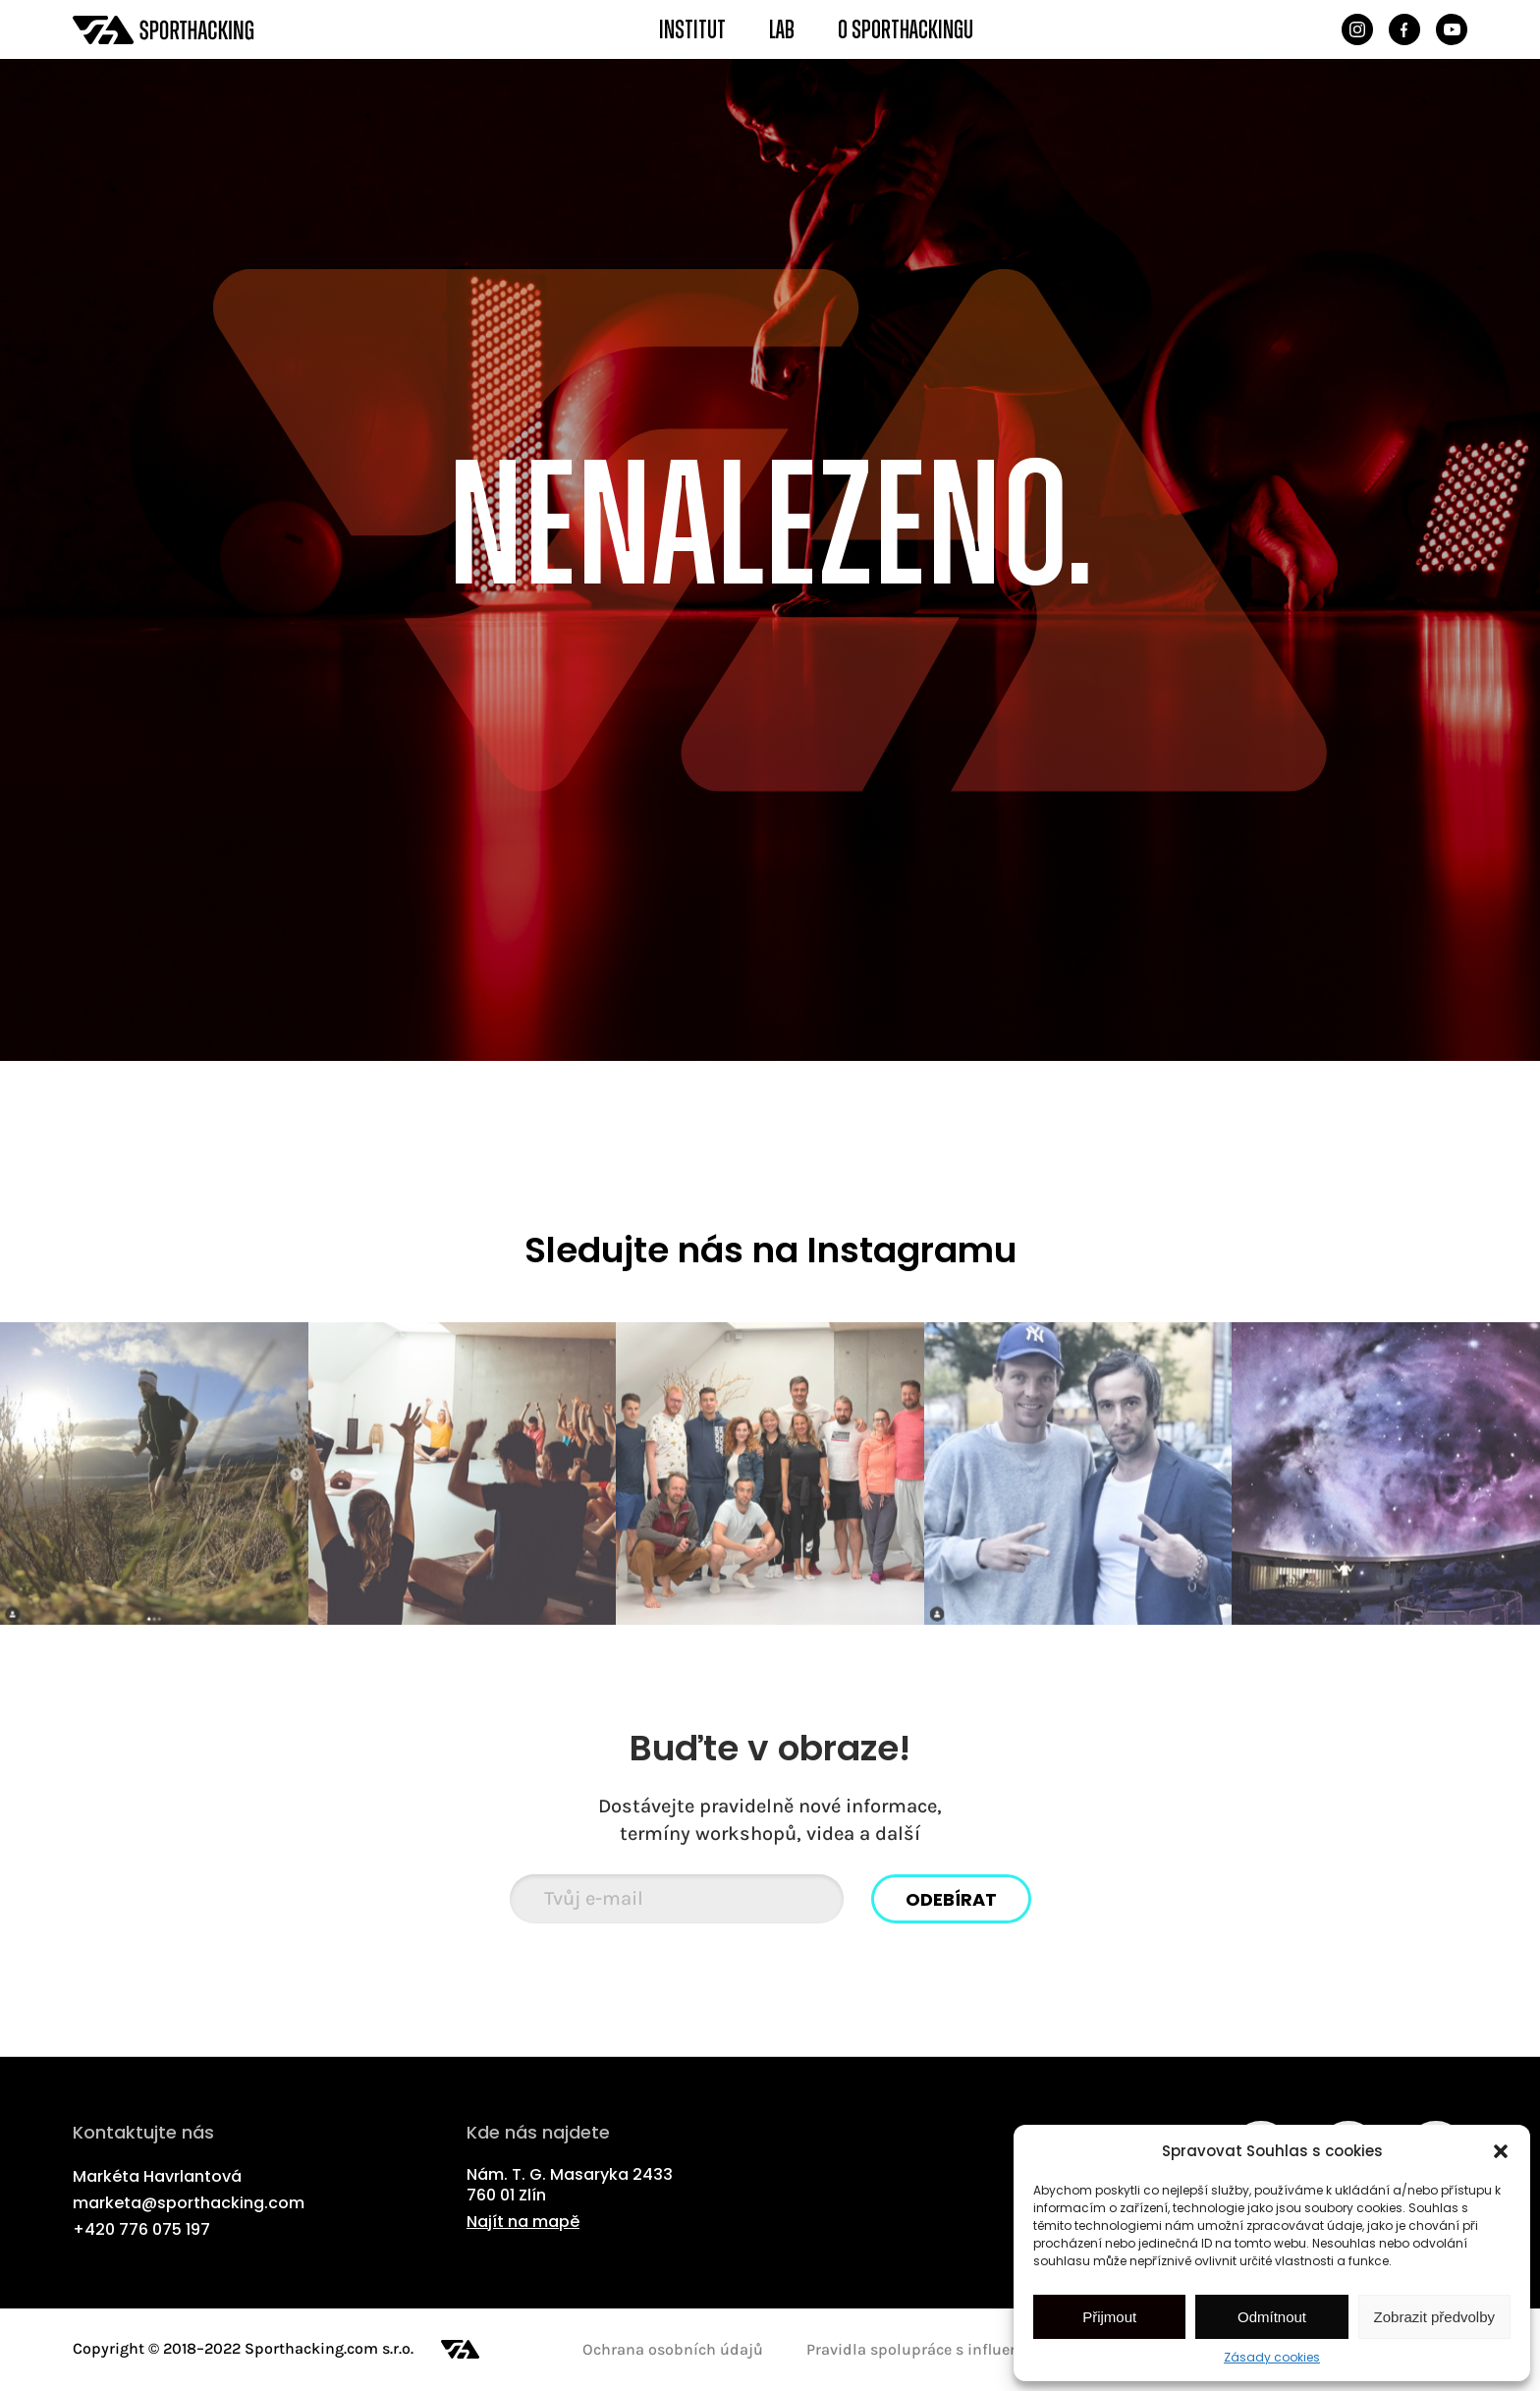 Image resolution: width=1540 pixels, height=2391 pixels. I want to click on Zásady cookies, so click(1272, 2357).